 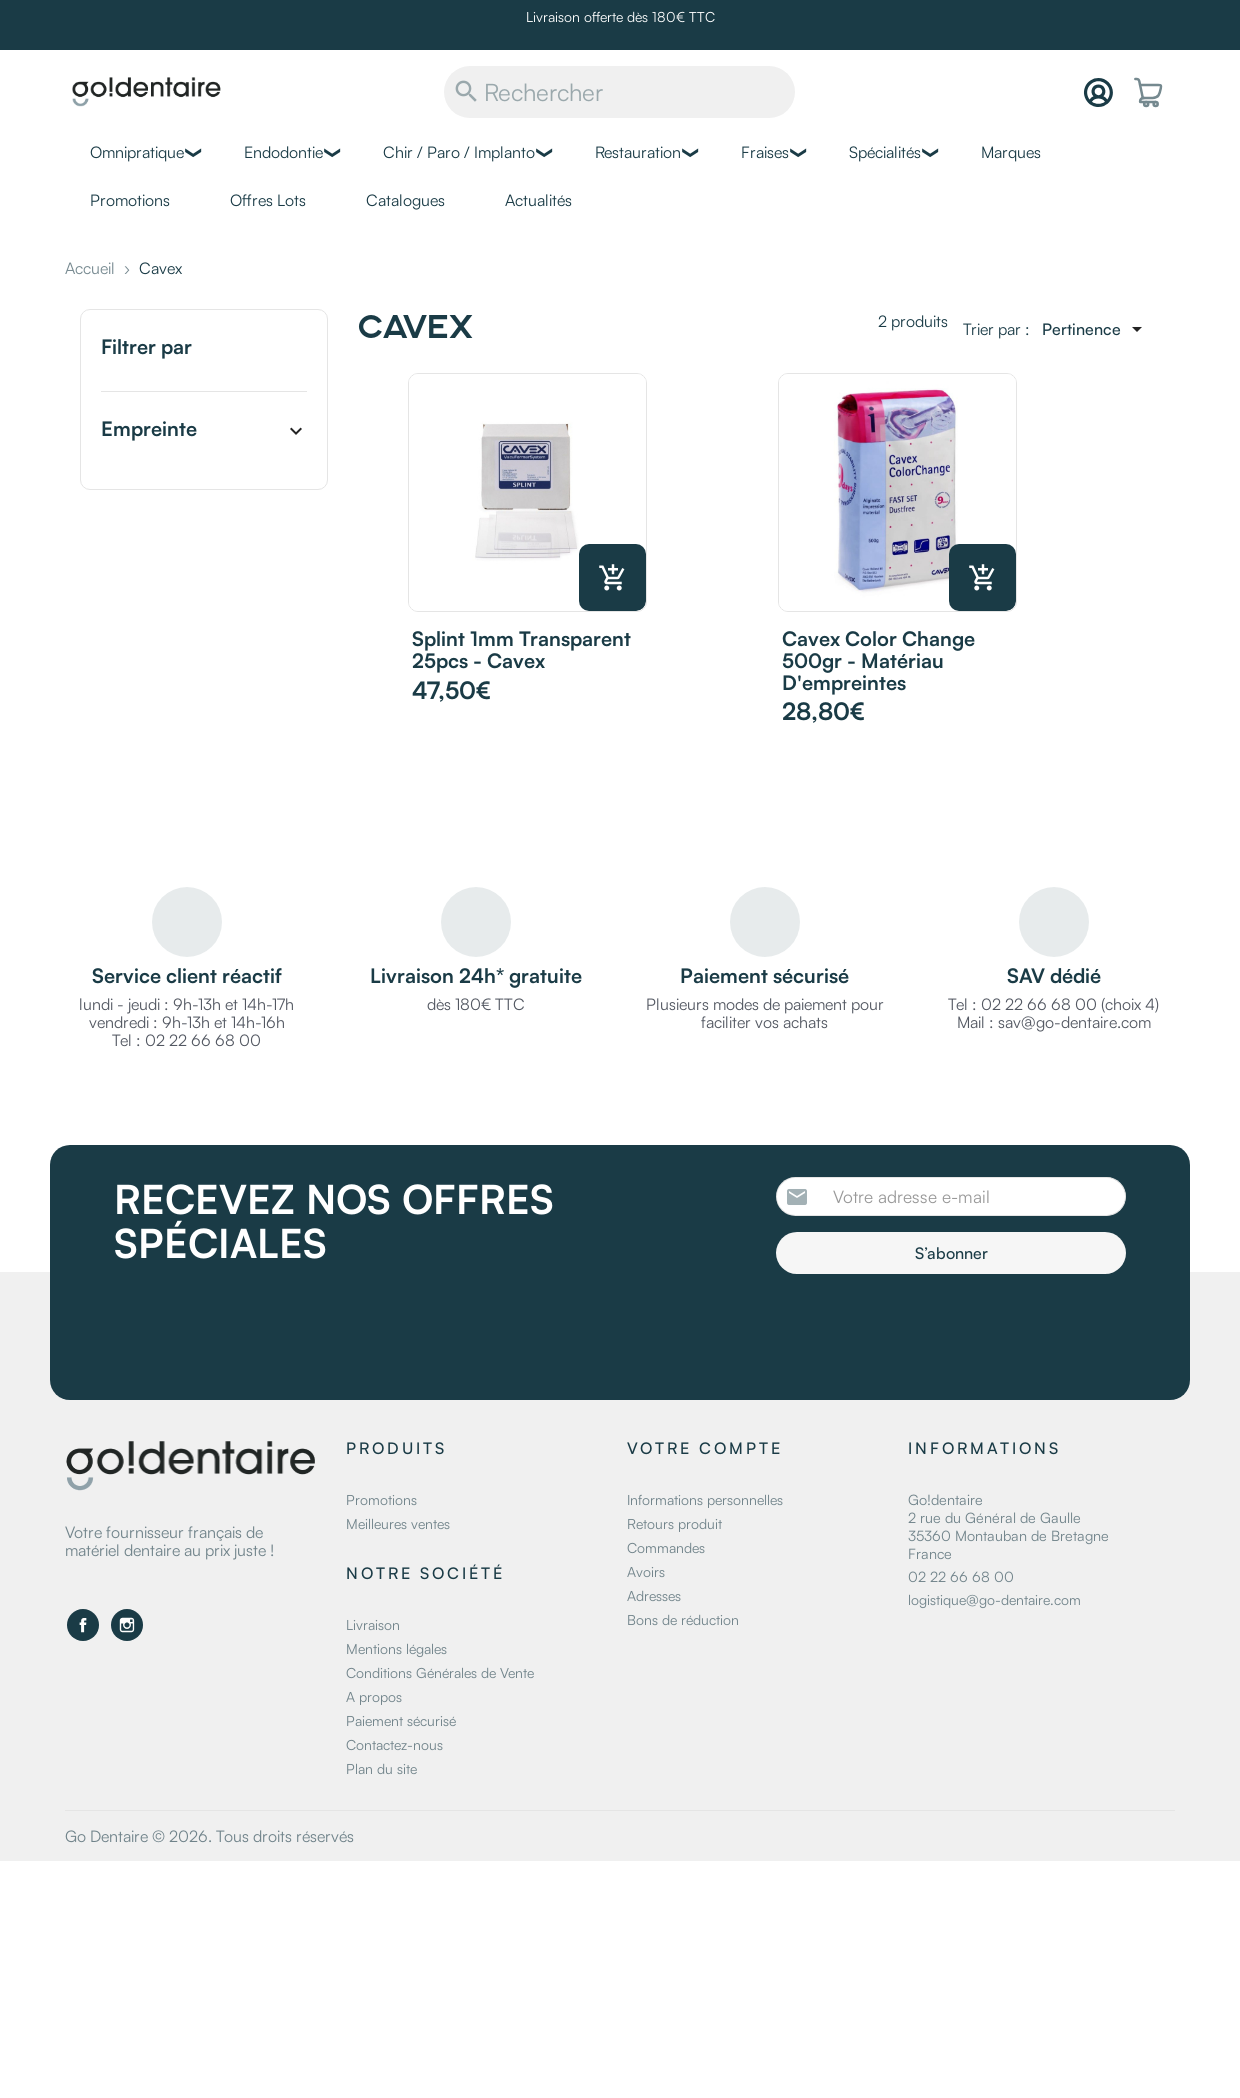 What do you see at coordinates (373, 1624) in the screenshot?
I see `Livraison` at bounding box center [373, 1624].